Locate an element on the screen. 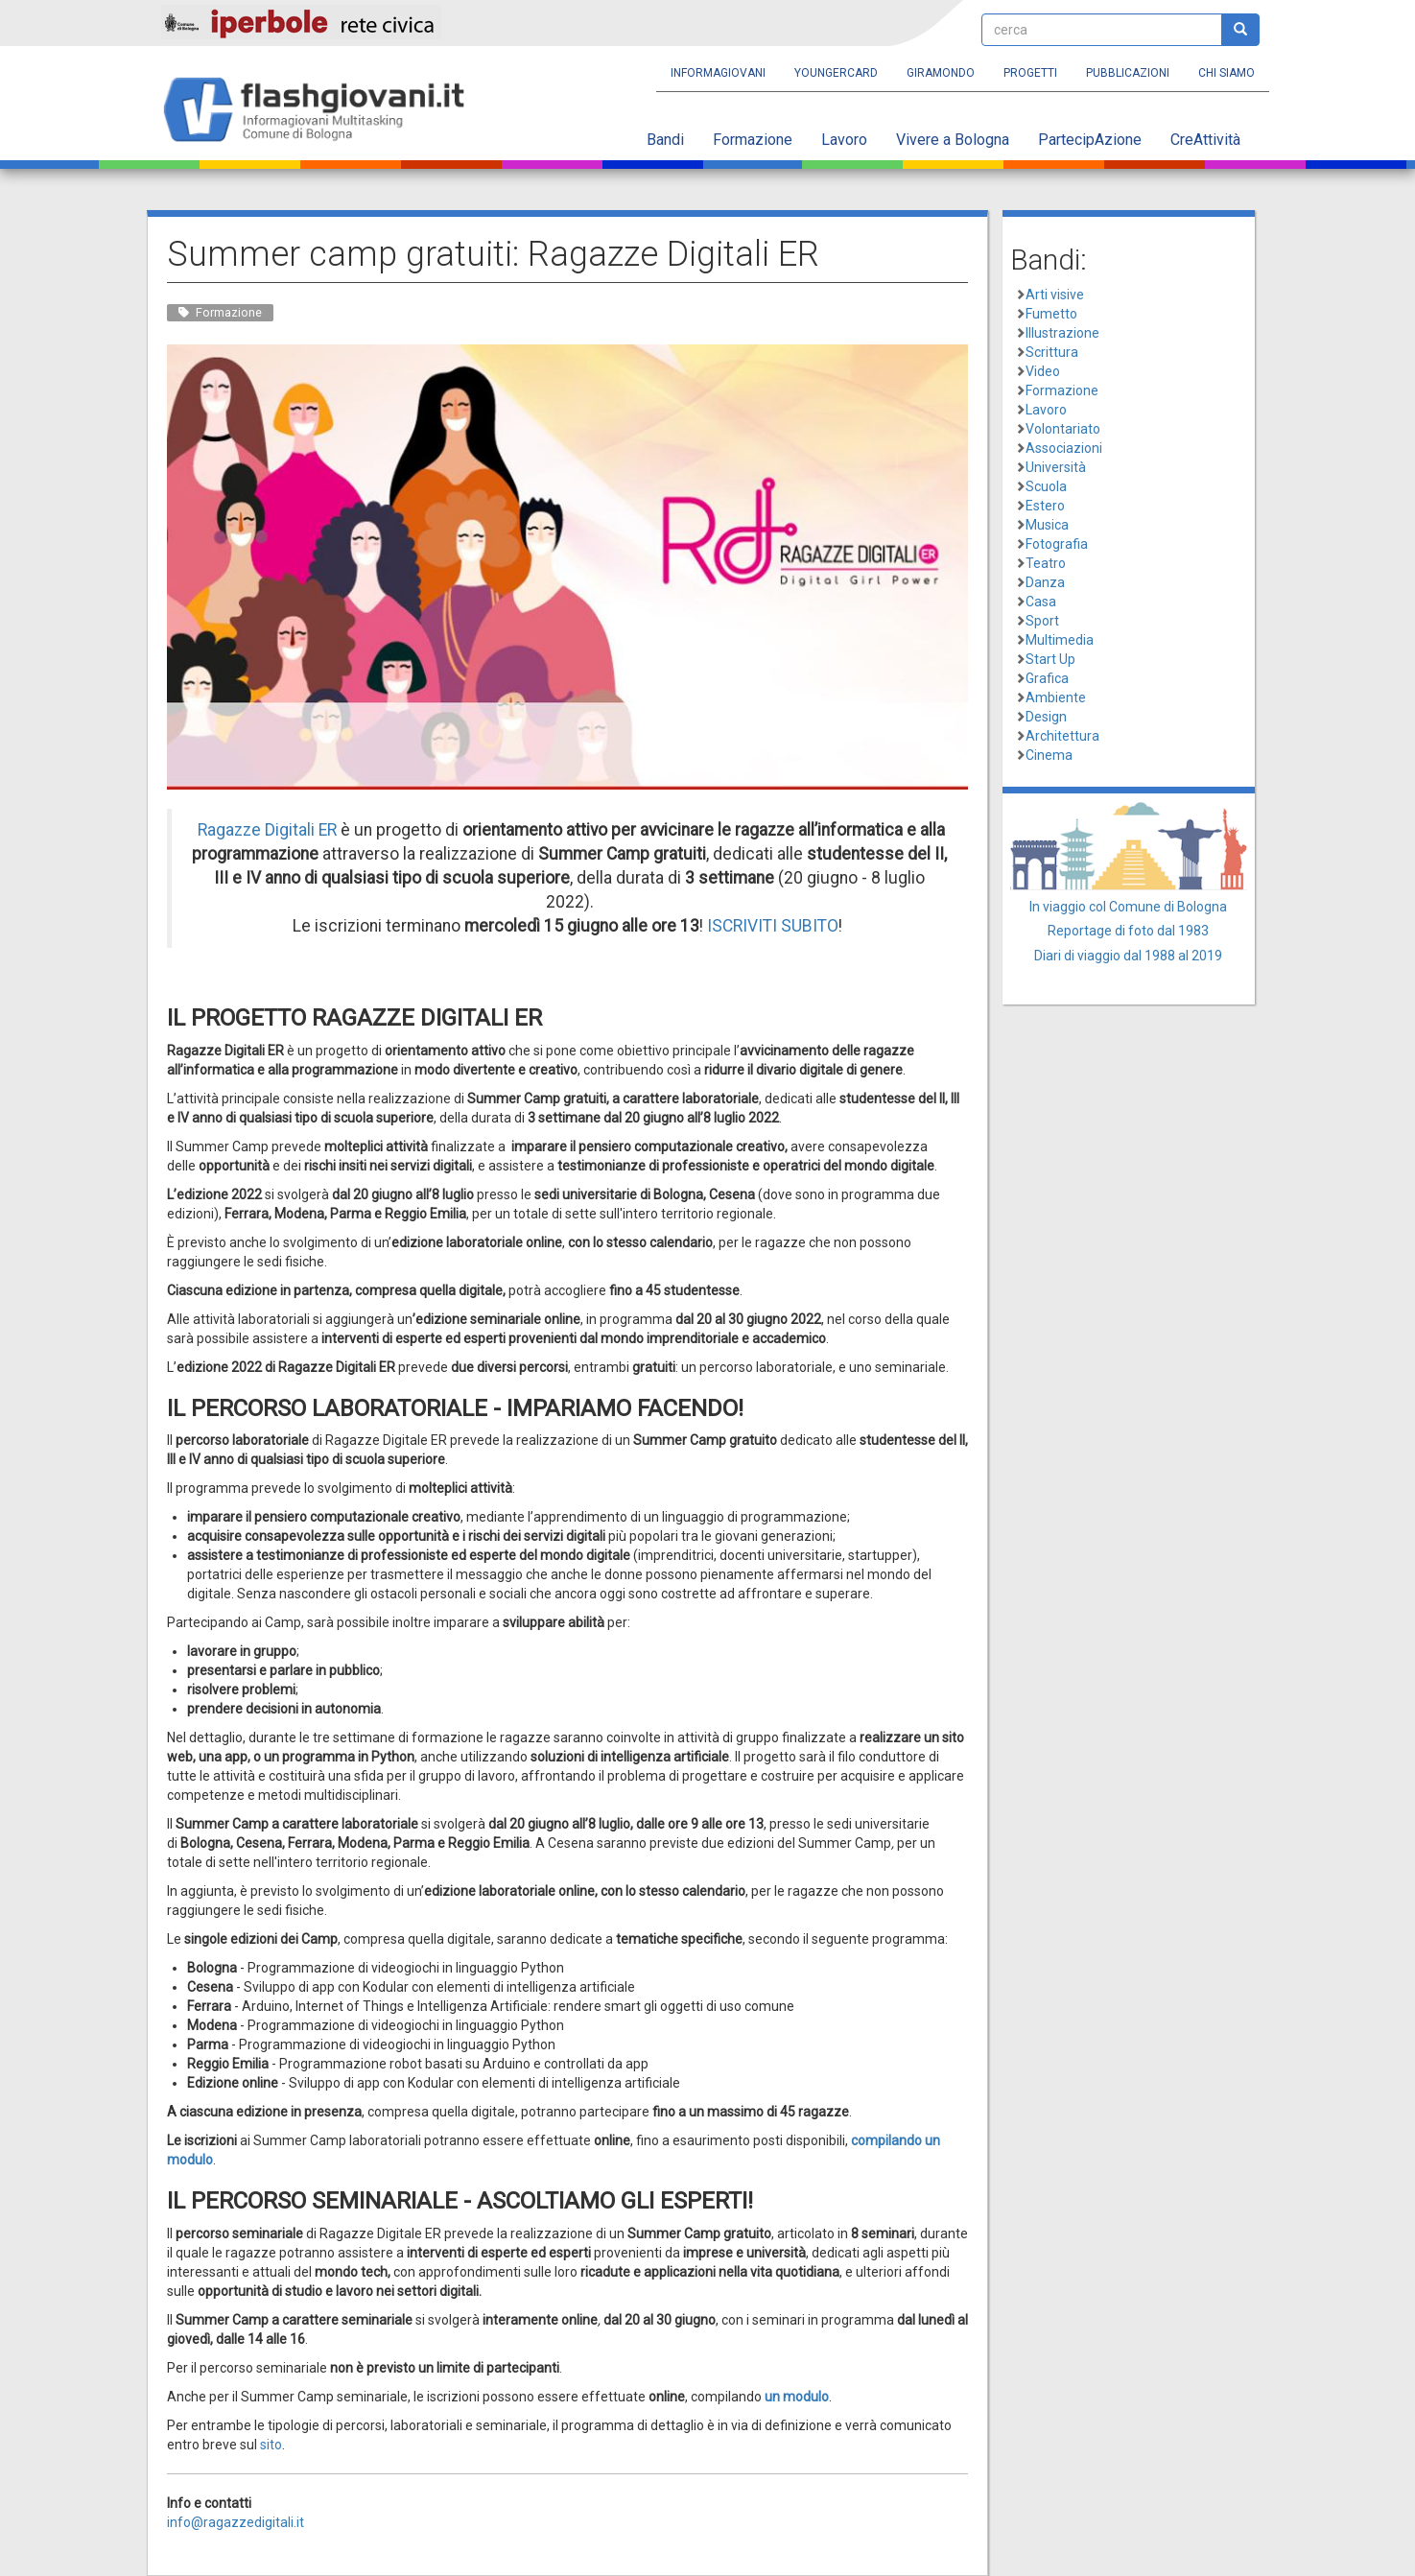  Associazioni is located at coordinates (1064, 448).